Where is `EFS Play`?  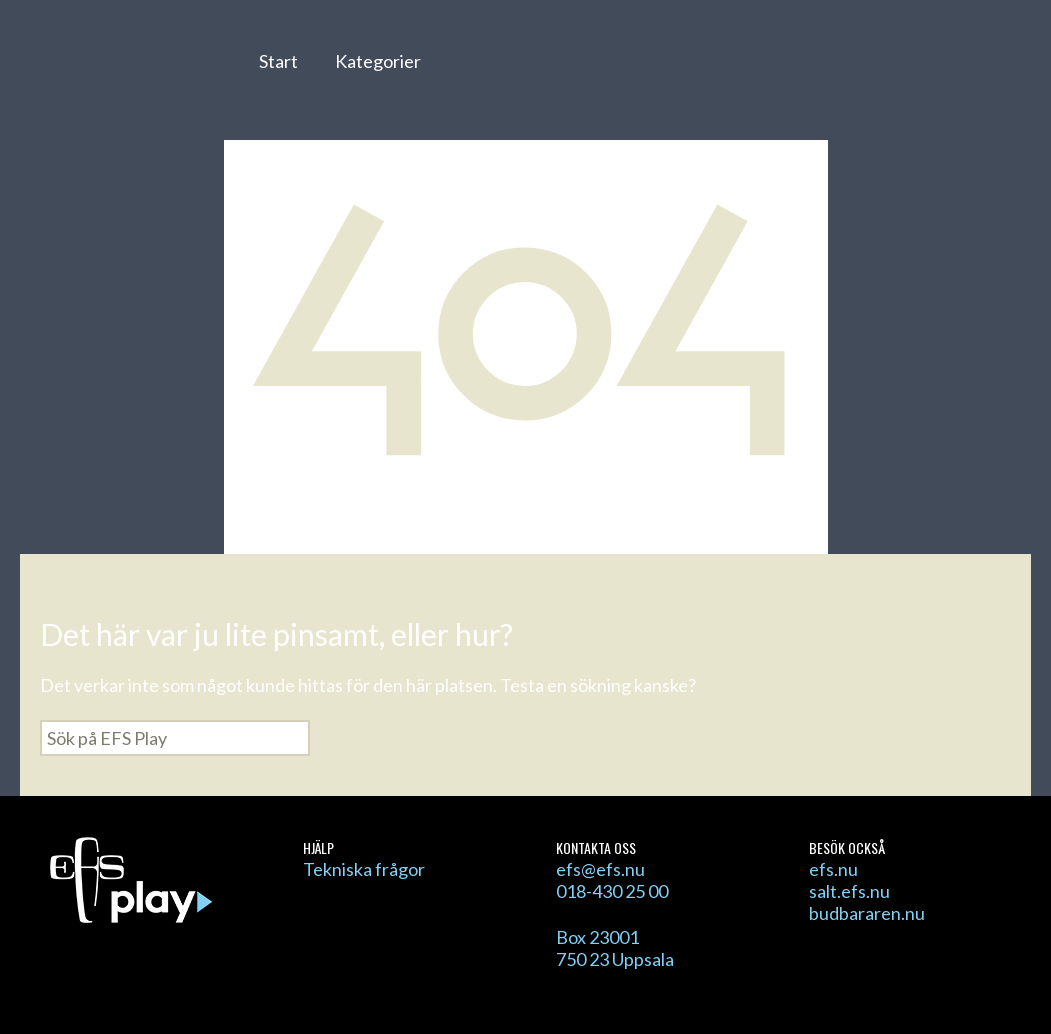 EFS Play is located at coordinates (128, 73).